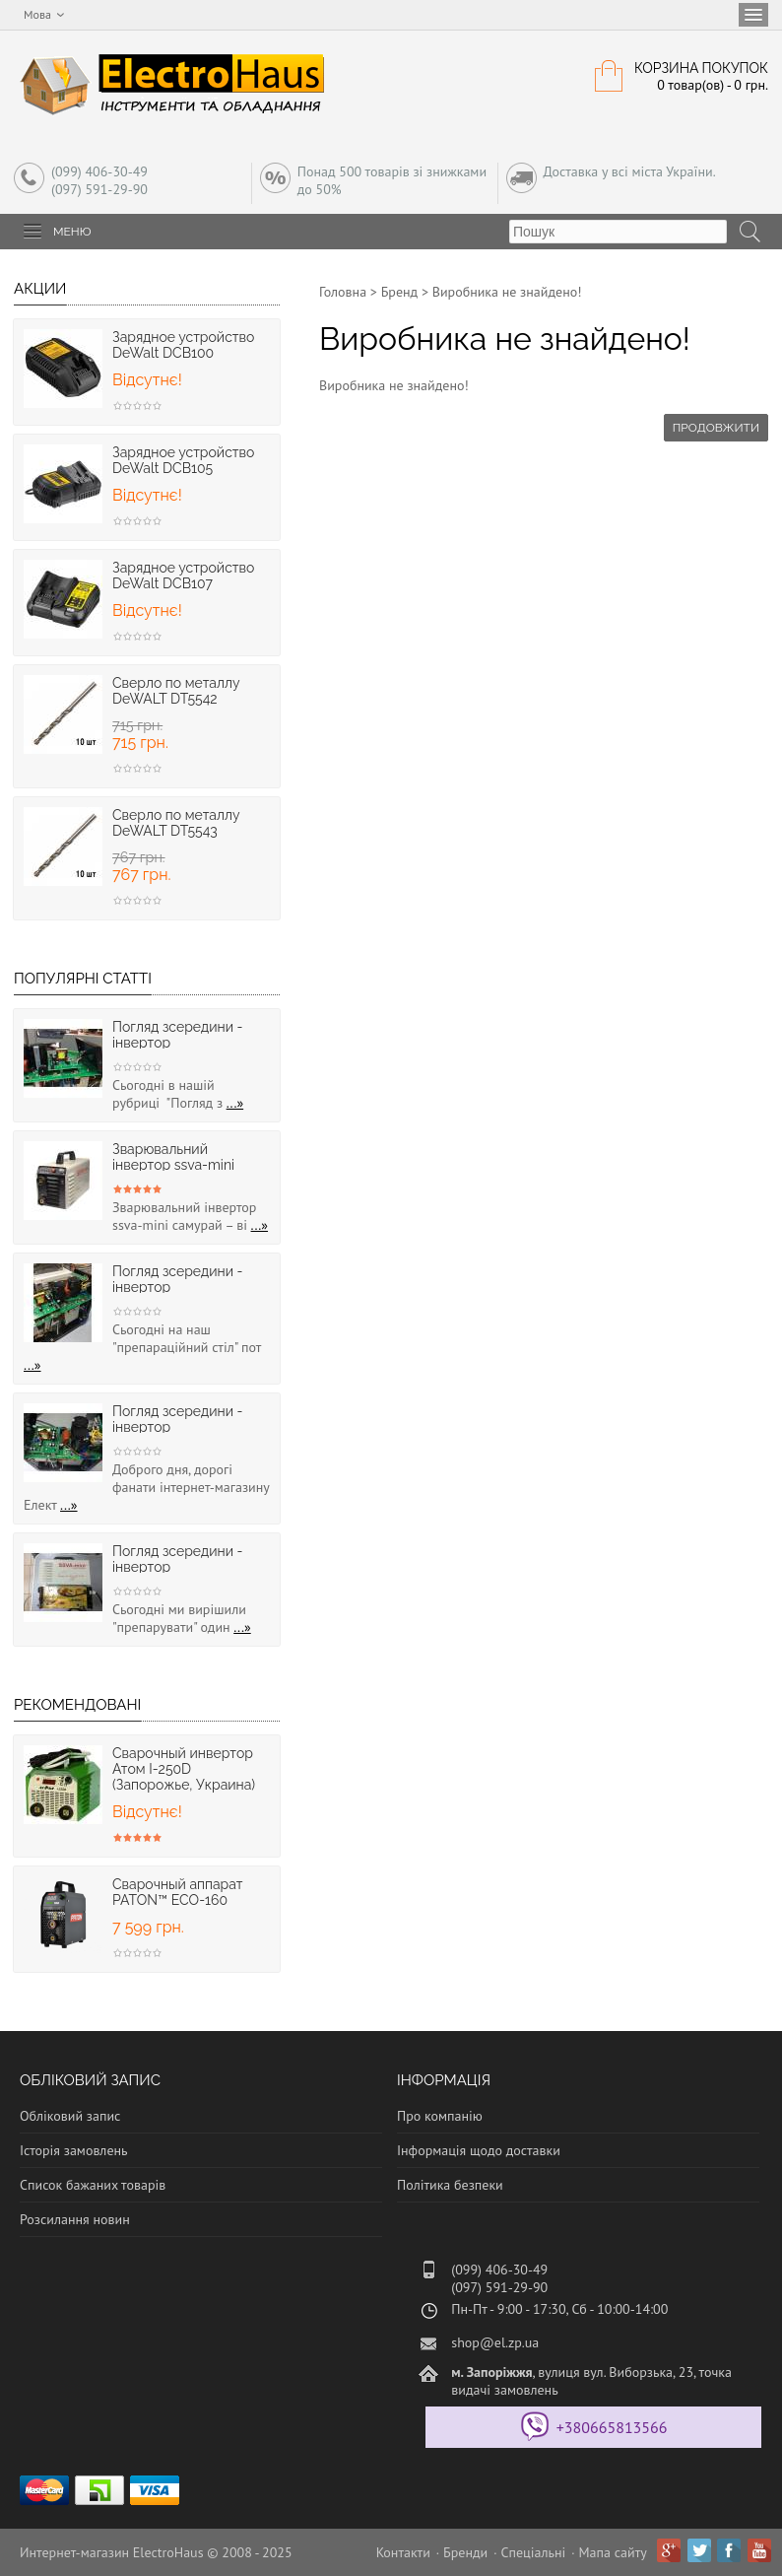 The image size is (782, 2576). What do you see at coordinates (175, 823) in the screenshot?
I see `Cверлo по металлу DeWALT DT5543` at bounding box center [175, 823].